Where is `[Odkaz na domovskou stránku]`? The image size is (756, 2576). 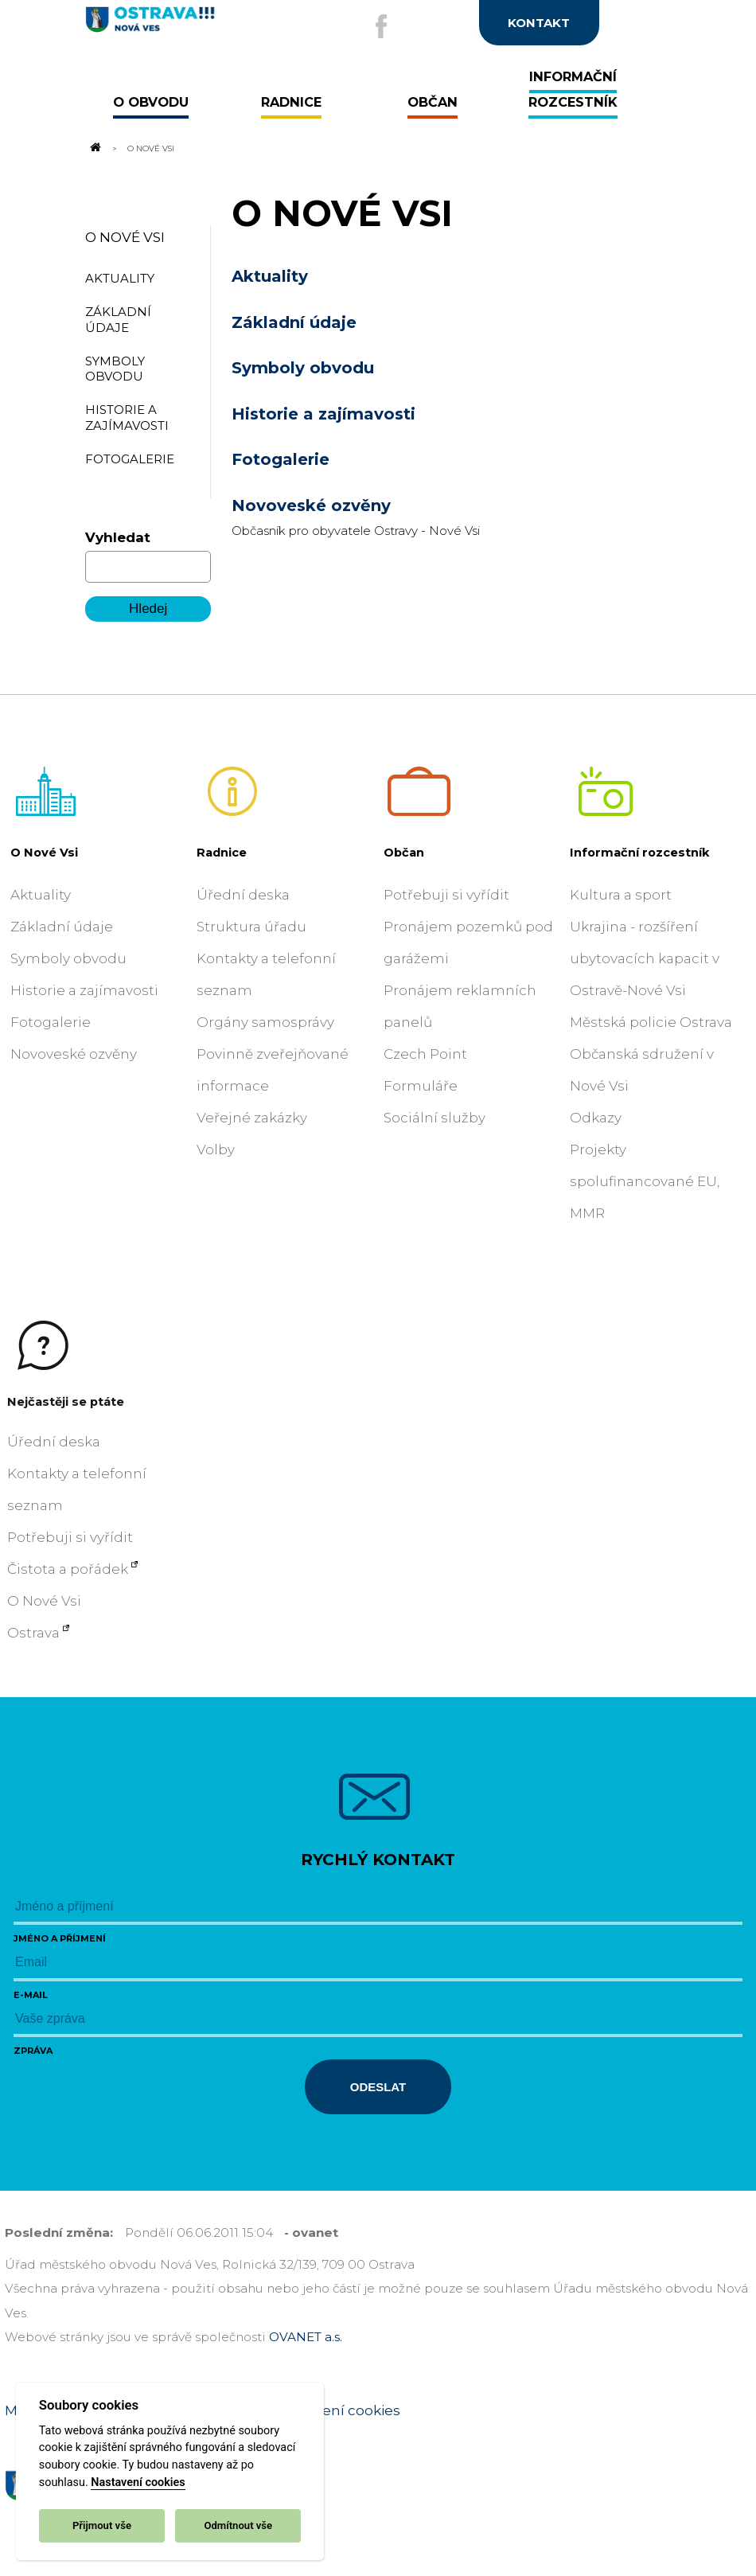
[Odkaz na domovskou stránku] is located at coordinates (94, 148).